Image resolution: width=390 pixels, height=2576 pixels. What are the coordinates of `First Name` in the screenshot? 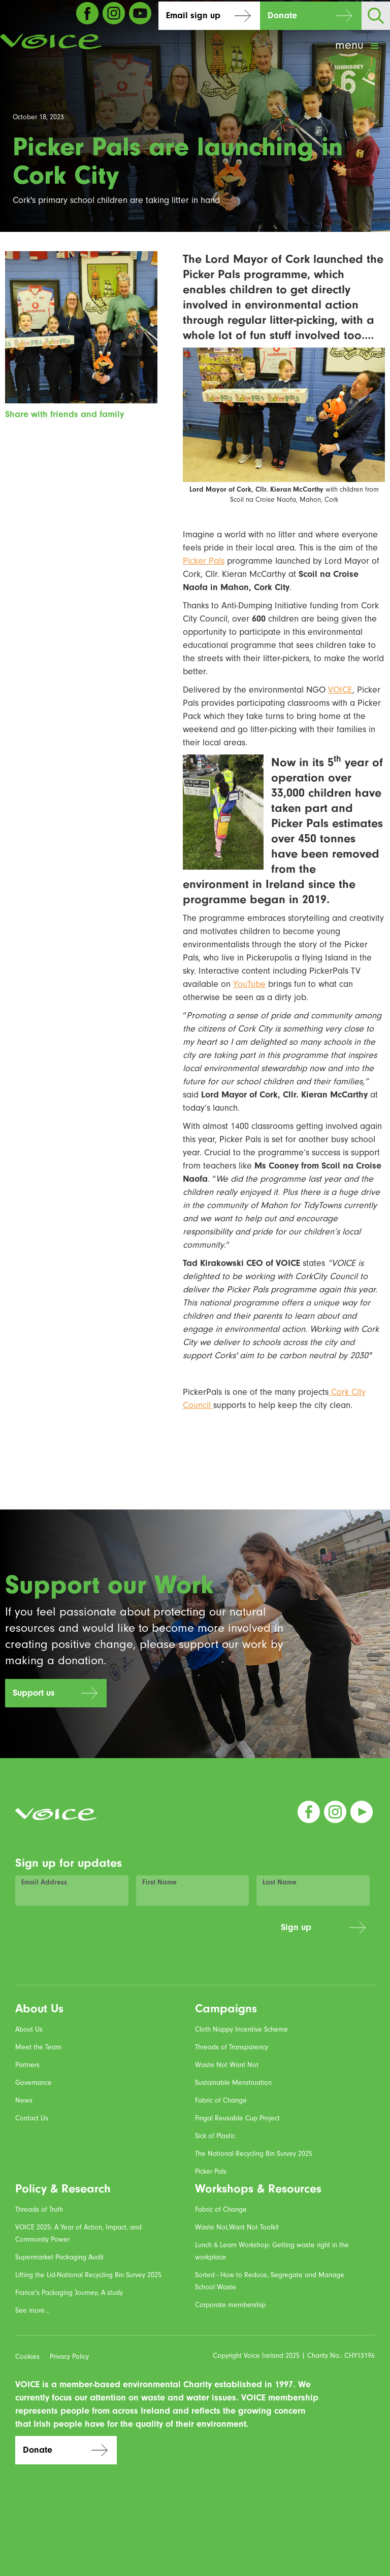 It's located at (159, 1882).